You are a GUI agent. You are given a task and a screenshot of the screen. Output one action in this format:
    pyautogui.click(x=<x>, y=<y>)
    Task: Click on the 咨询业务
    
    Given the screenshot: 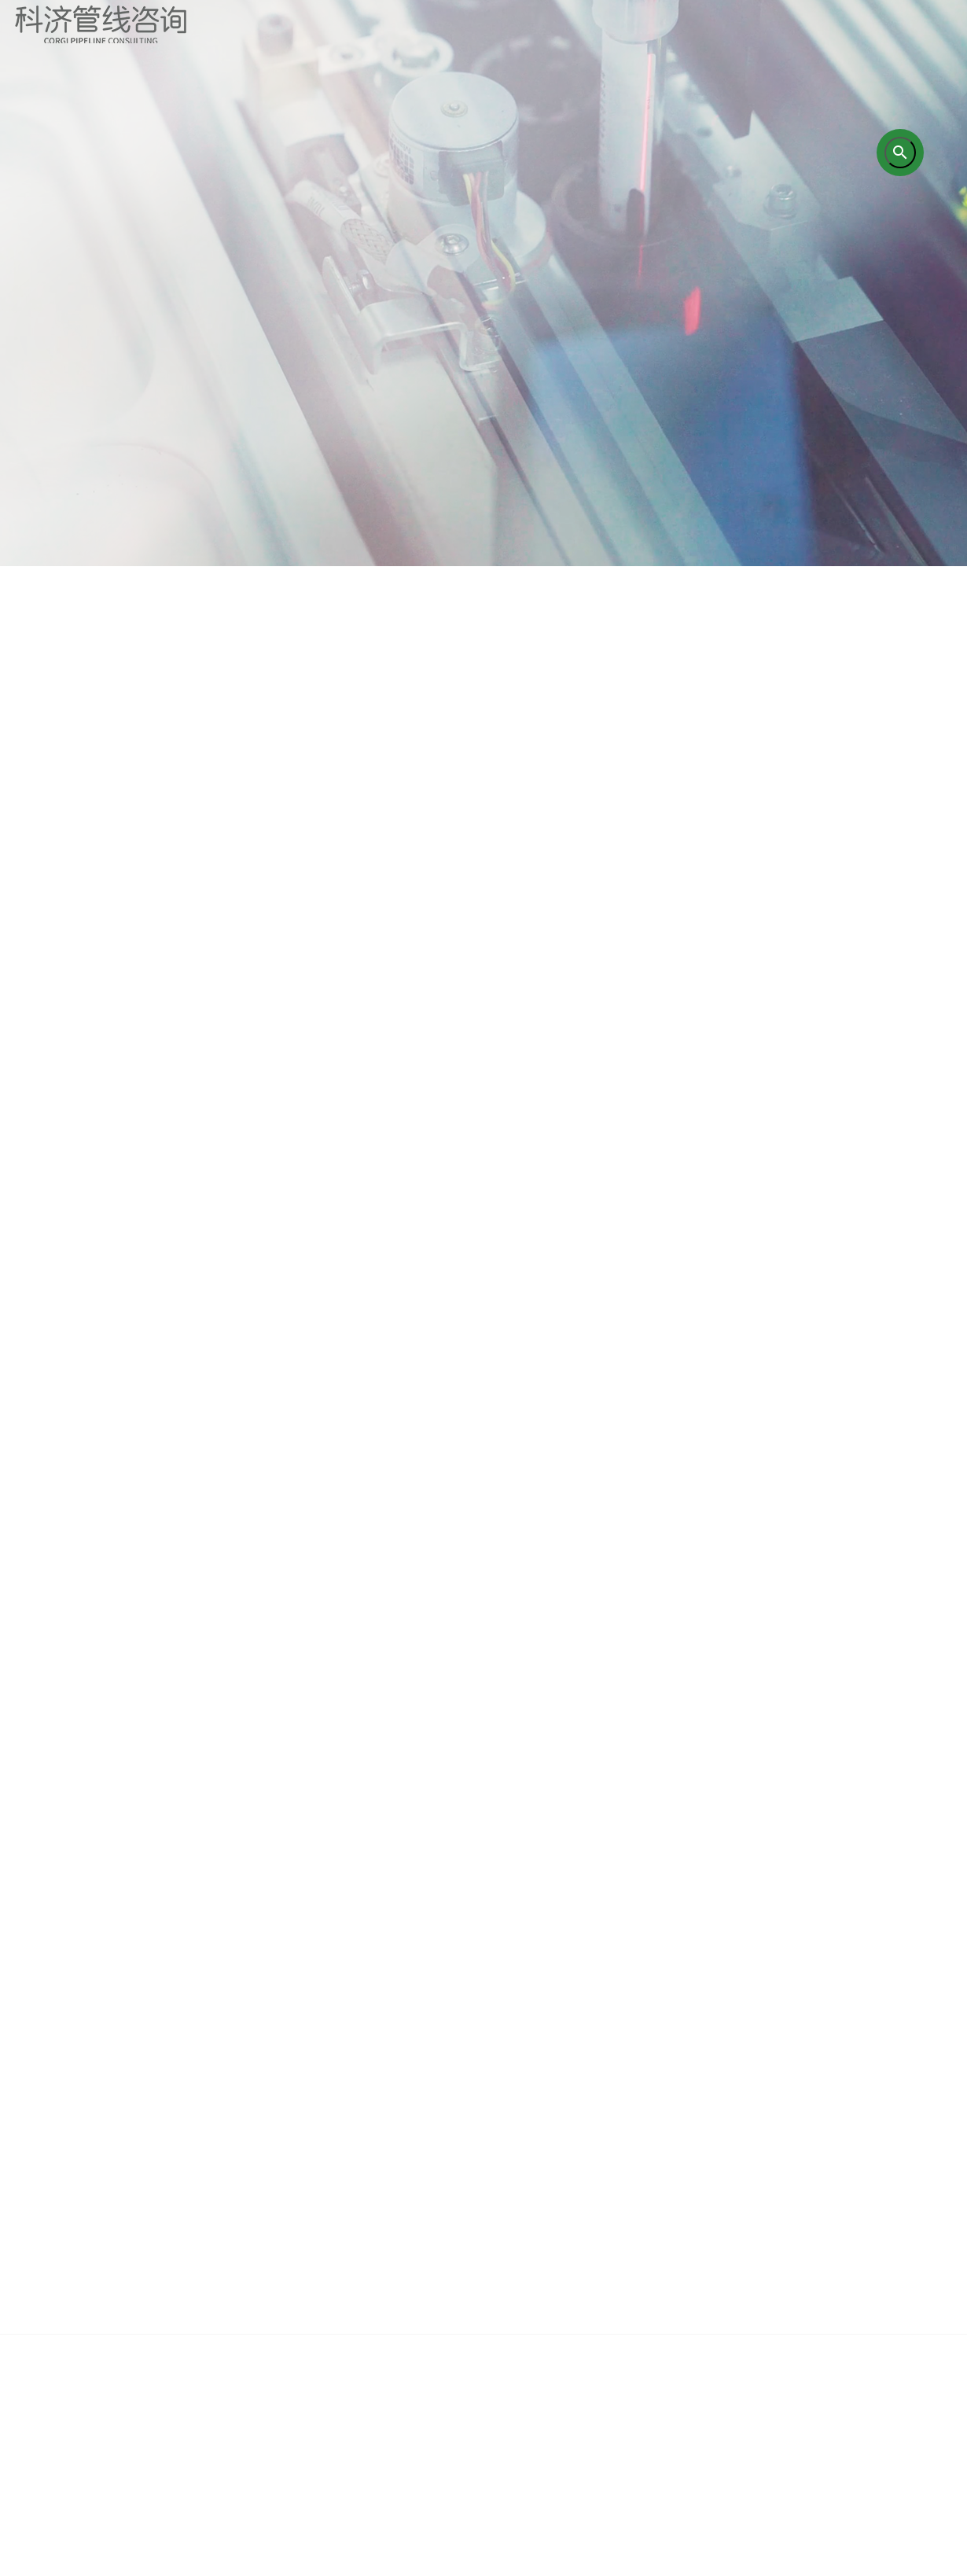 What is the action you would take?
    pyautogui.click(x=306, y=2187)
    